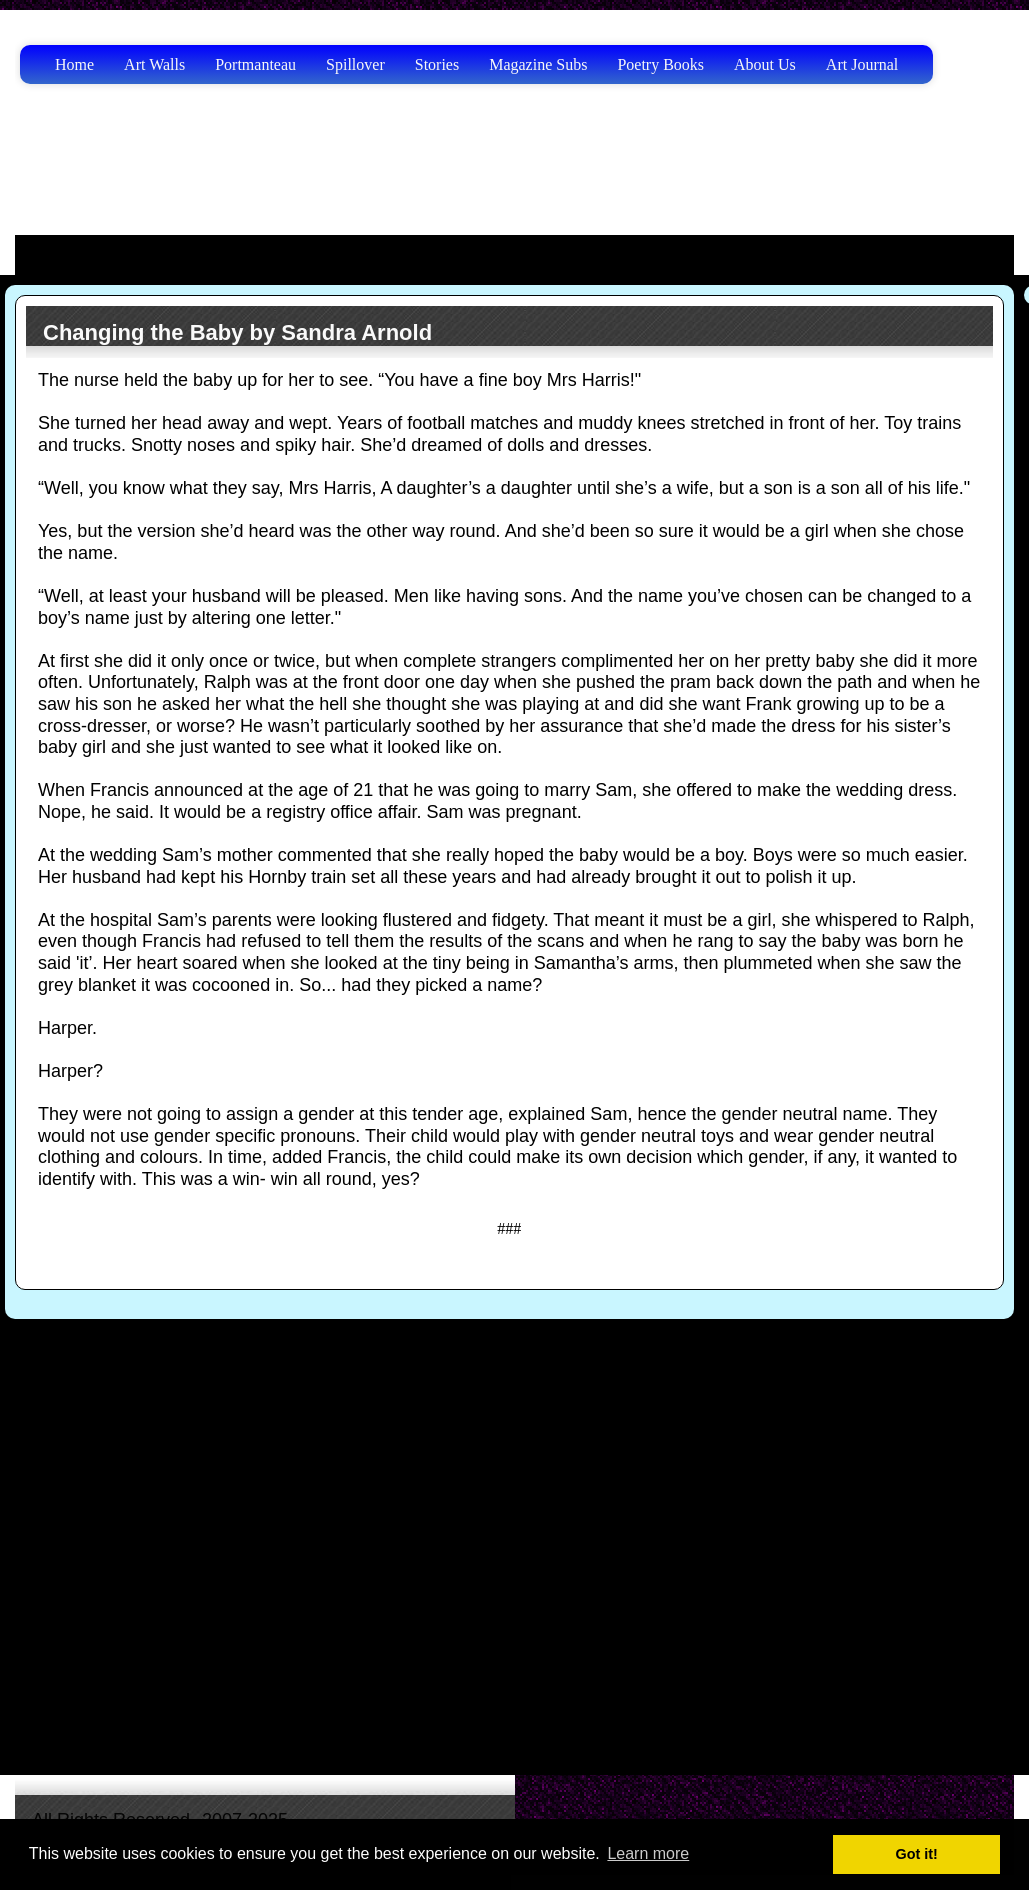 The image size is (1029, 1890). Describe the element at coordinates (660, 64) in the screenshot. I see `Poetry Books` at that location.